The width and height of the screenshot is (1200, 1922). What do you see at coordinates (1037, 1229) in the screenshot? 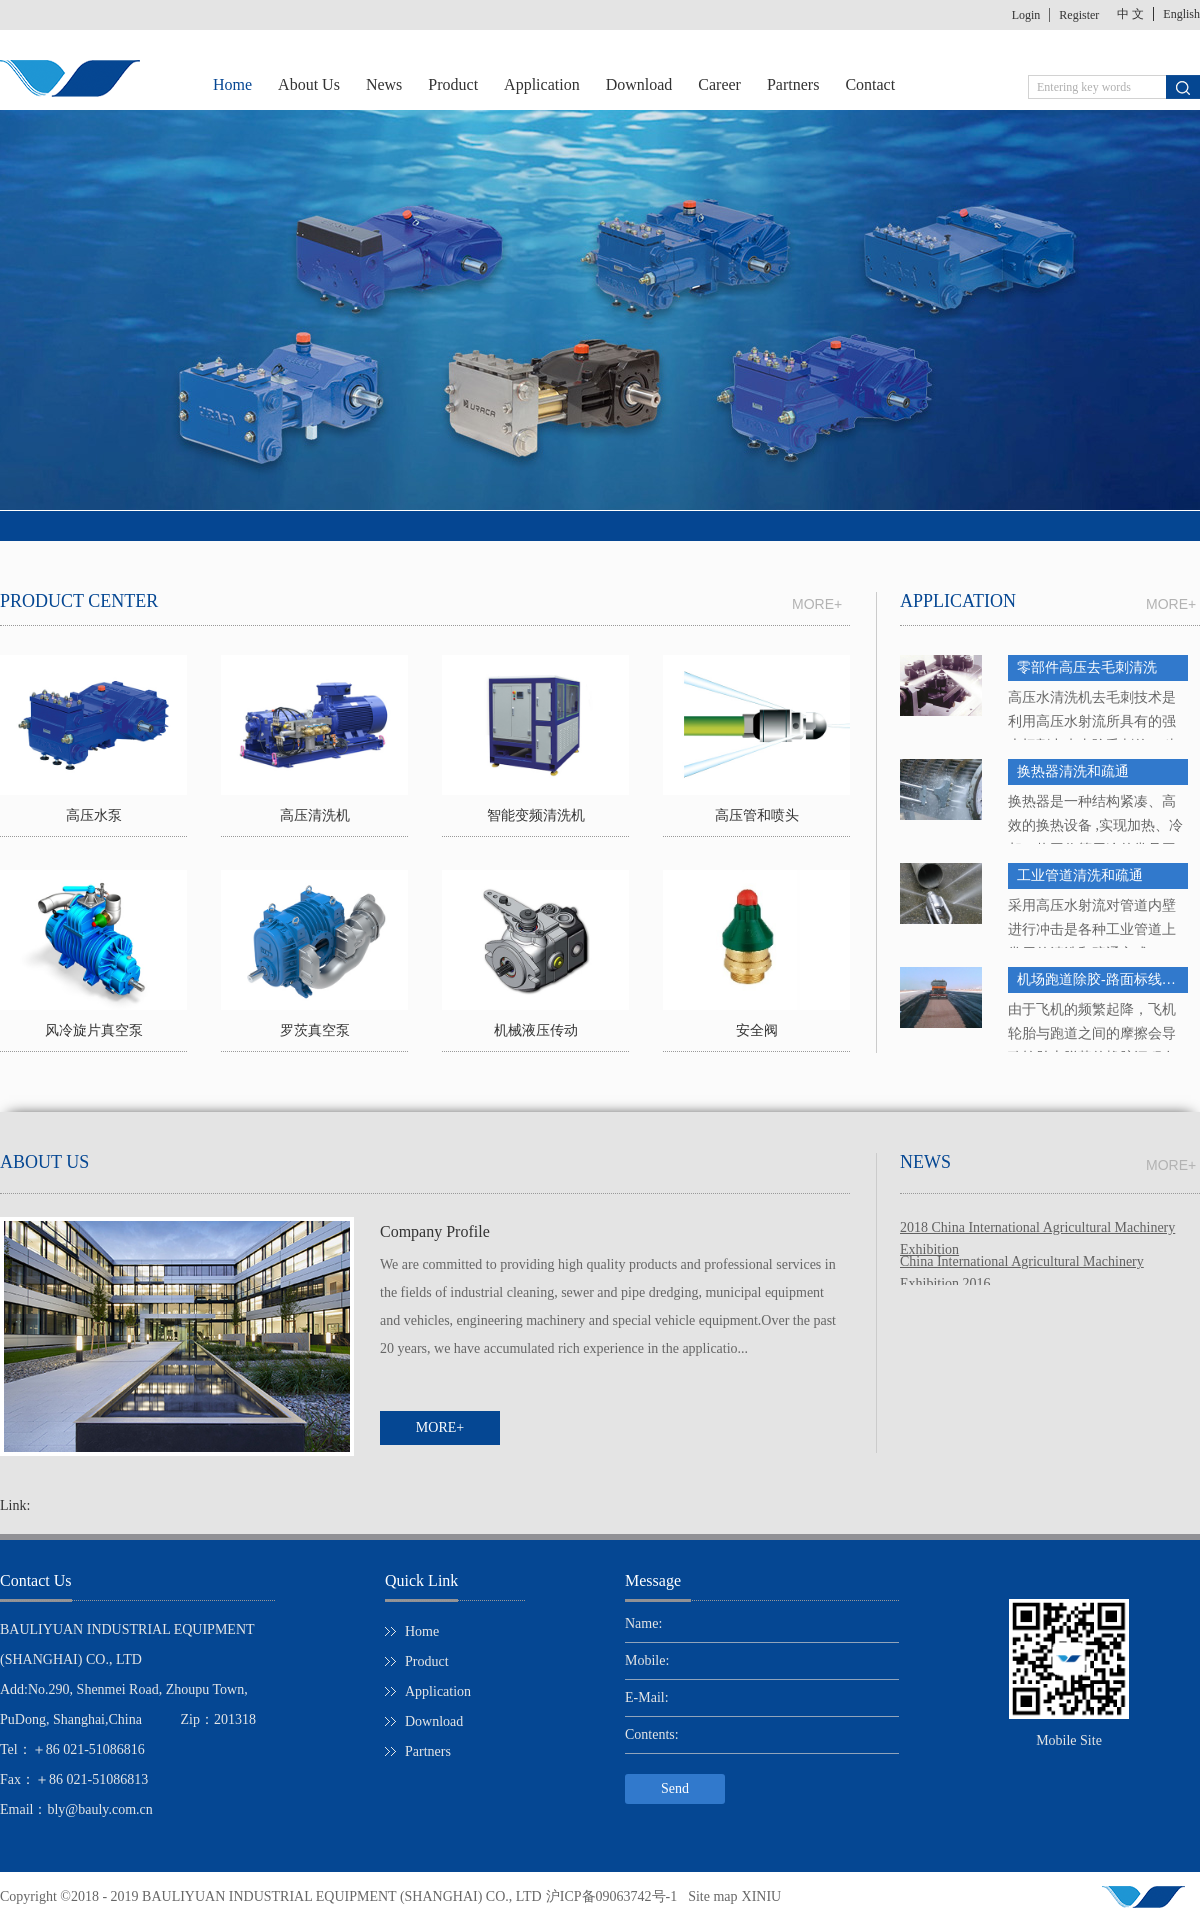
I see `2018 China International Agricultural Machinery Exhibition` at bounding box center [1037, 1229].